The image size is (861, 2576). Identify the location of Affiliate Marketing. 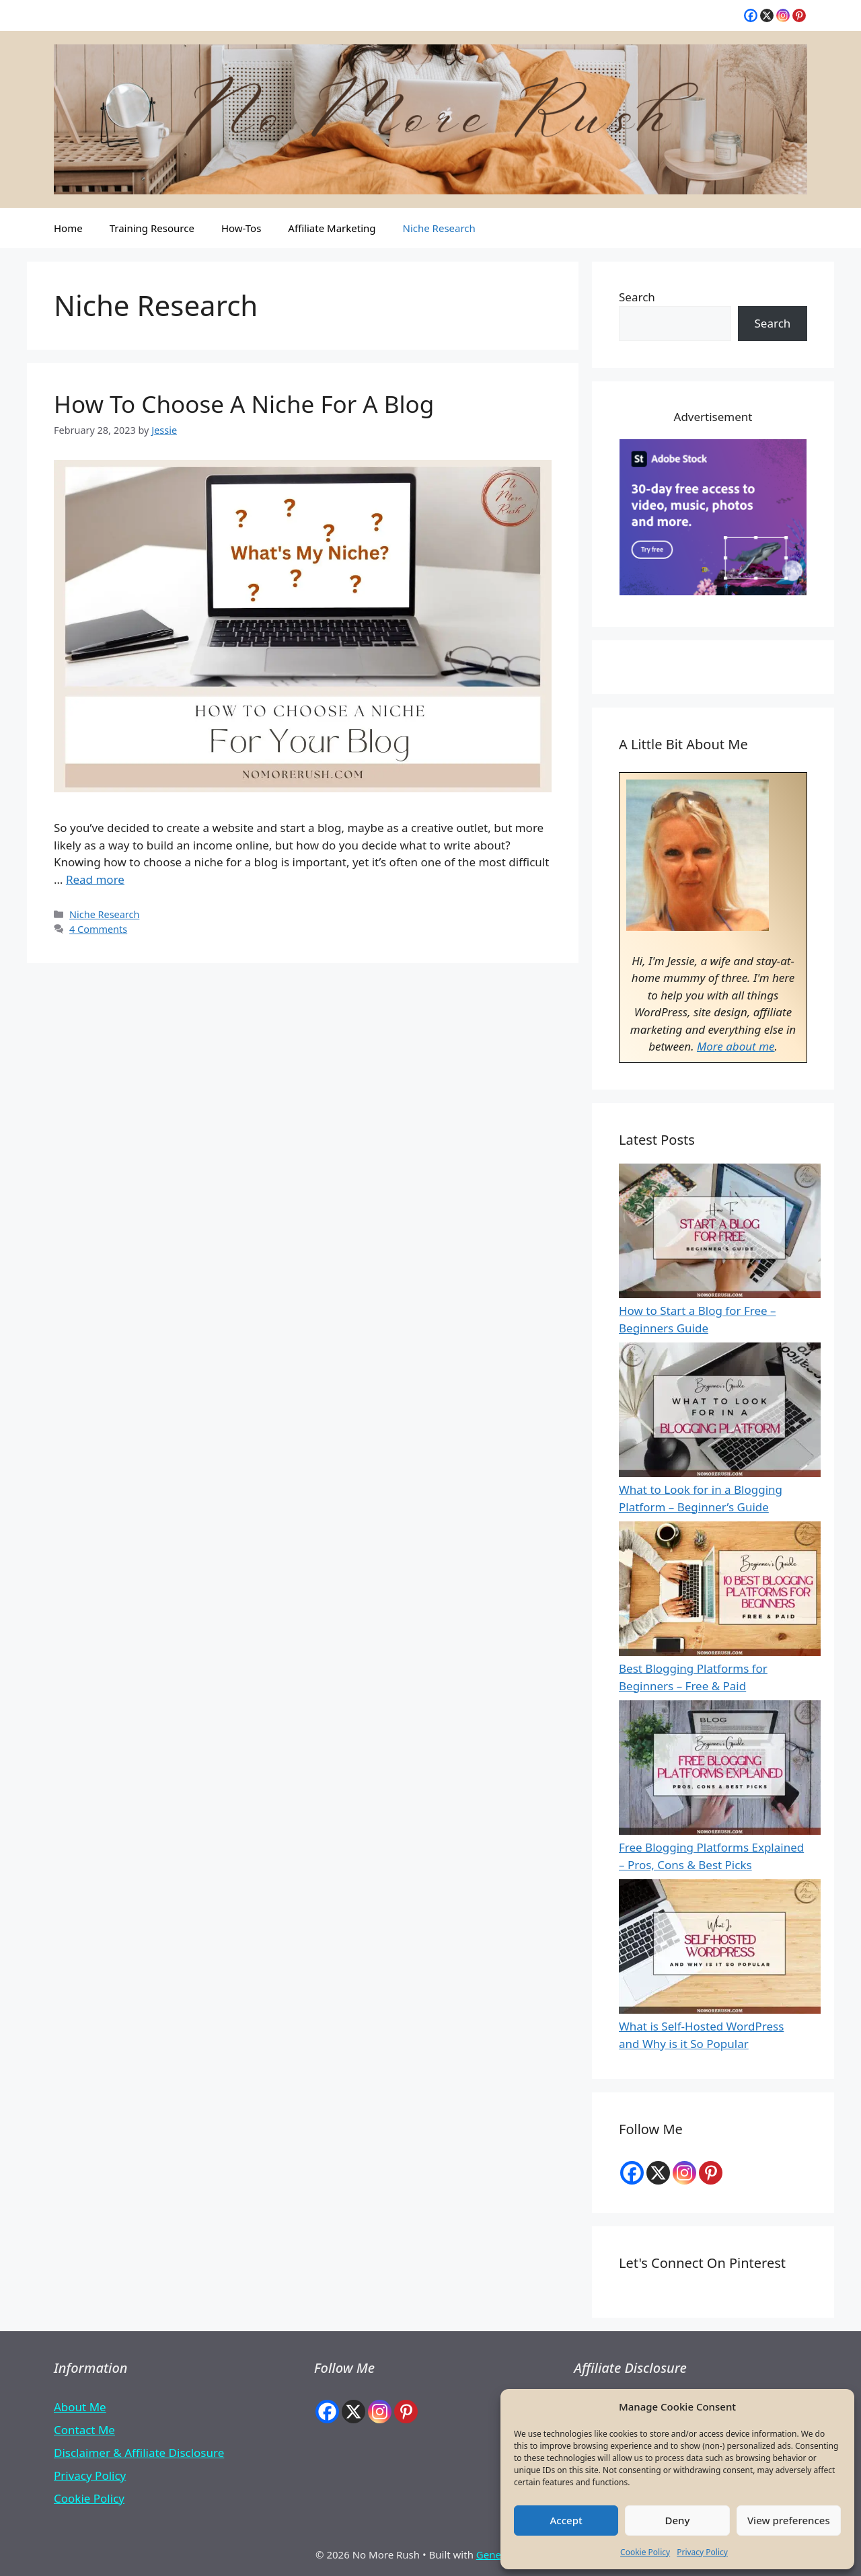
(331, 228).